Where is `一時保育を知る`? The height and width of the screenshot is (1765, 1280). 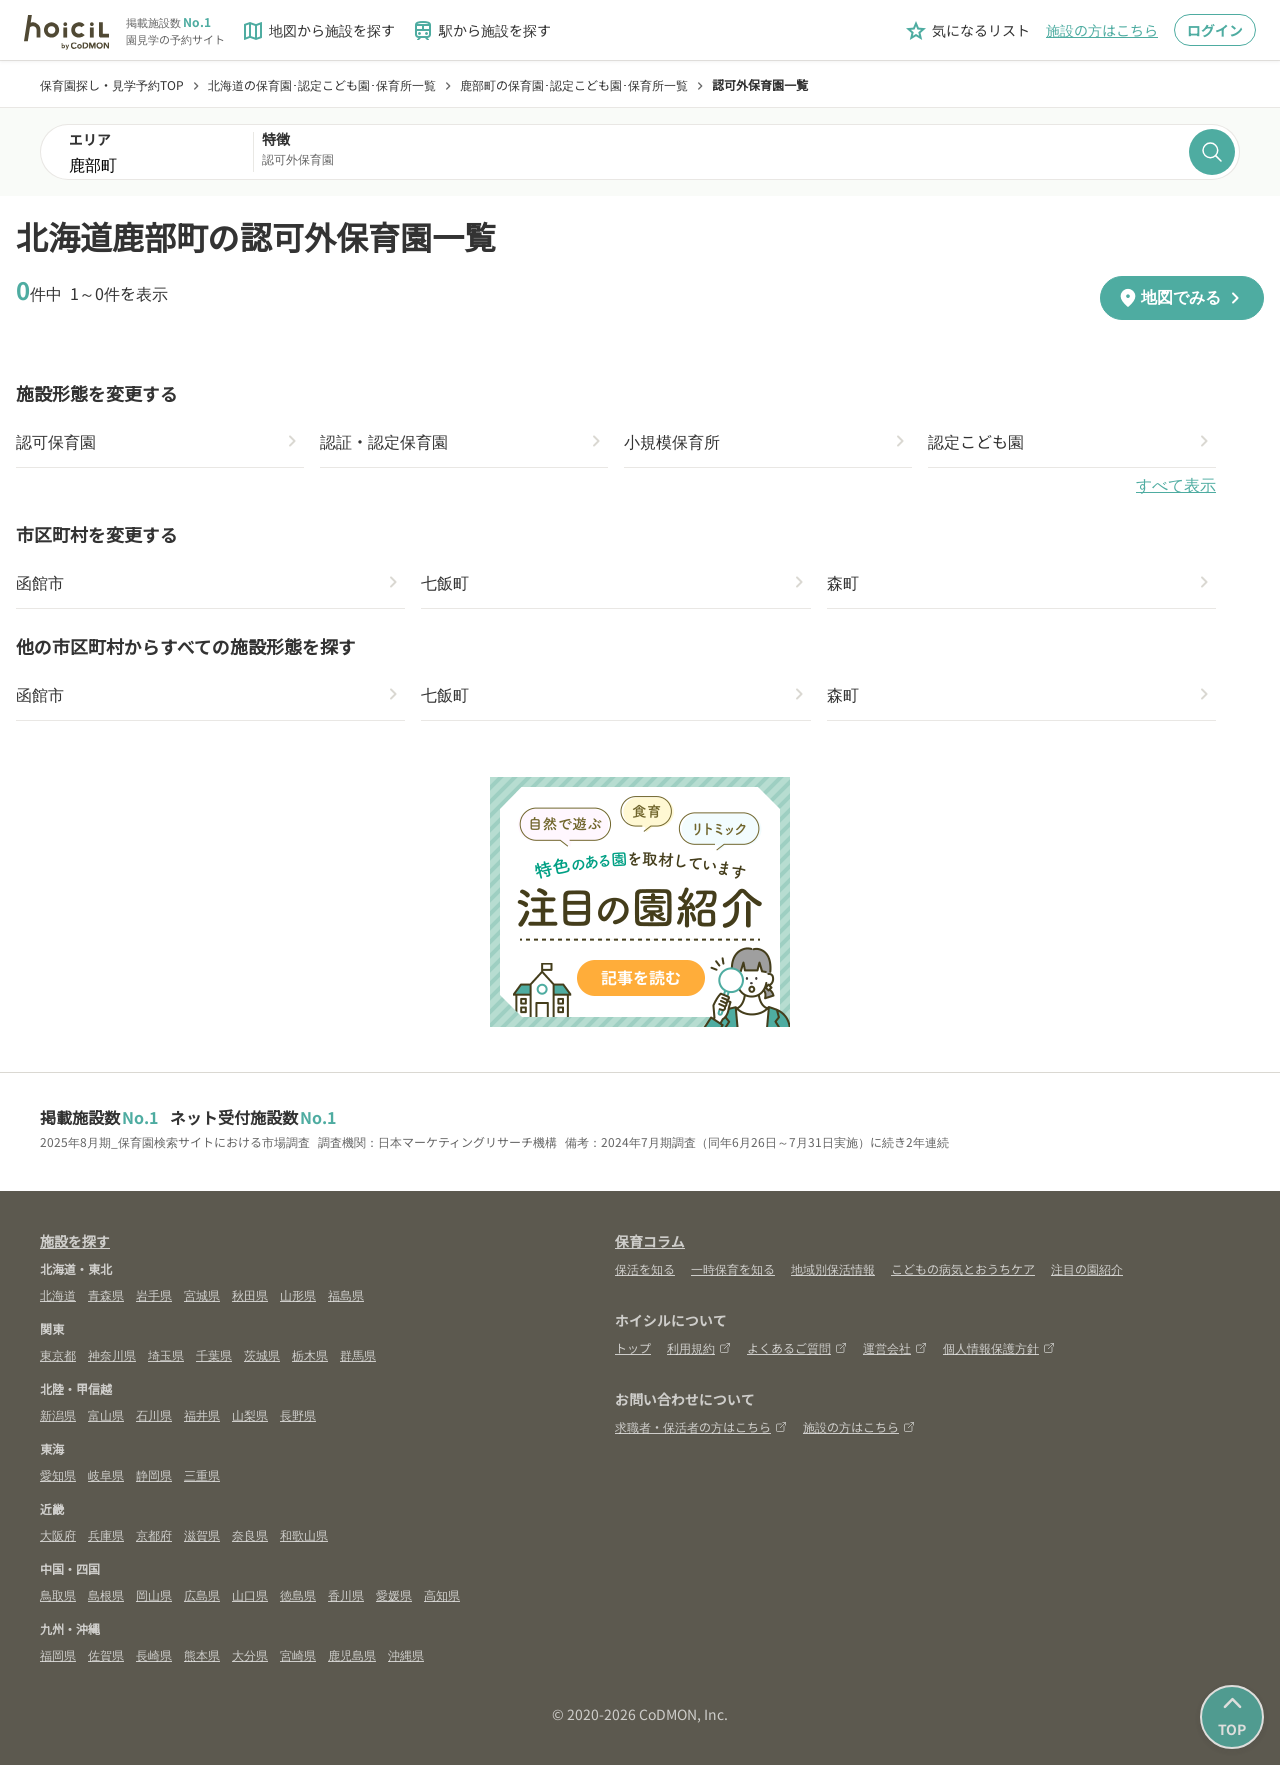 一時保育を知る is located at coordinates (733, 1268).